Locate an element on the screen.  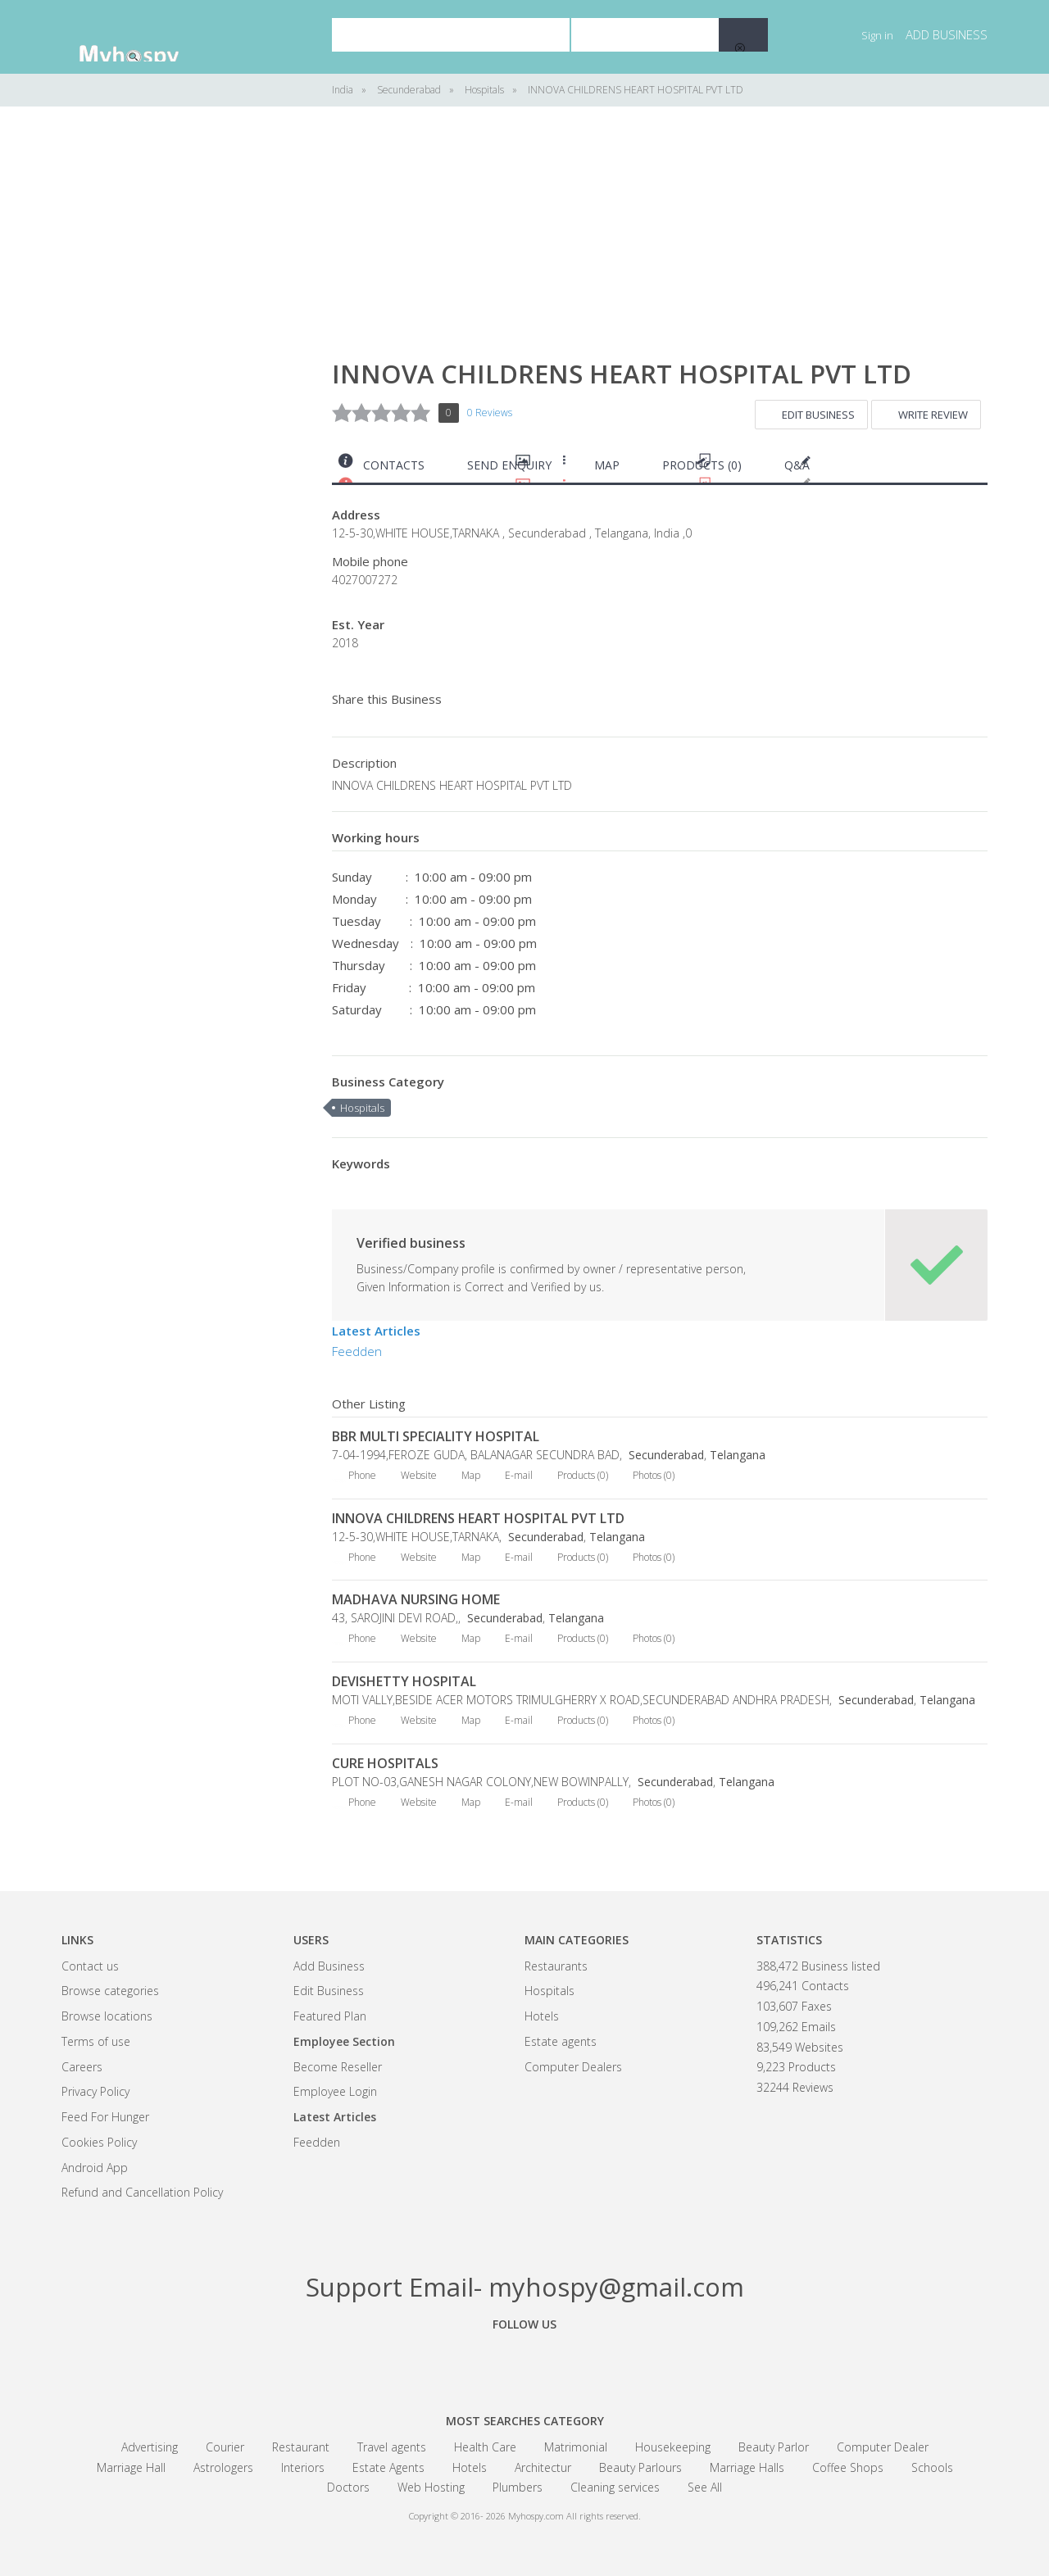
Restaurant is located at coordinates (300, 2447).